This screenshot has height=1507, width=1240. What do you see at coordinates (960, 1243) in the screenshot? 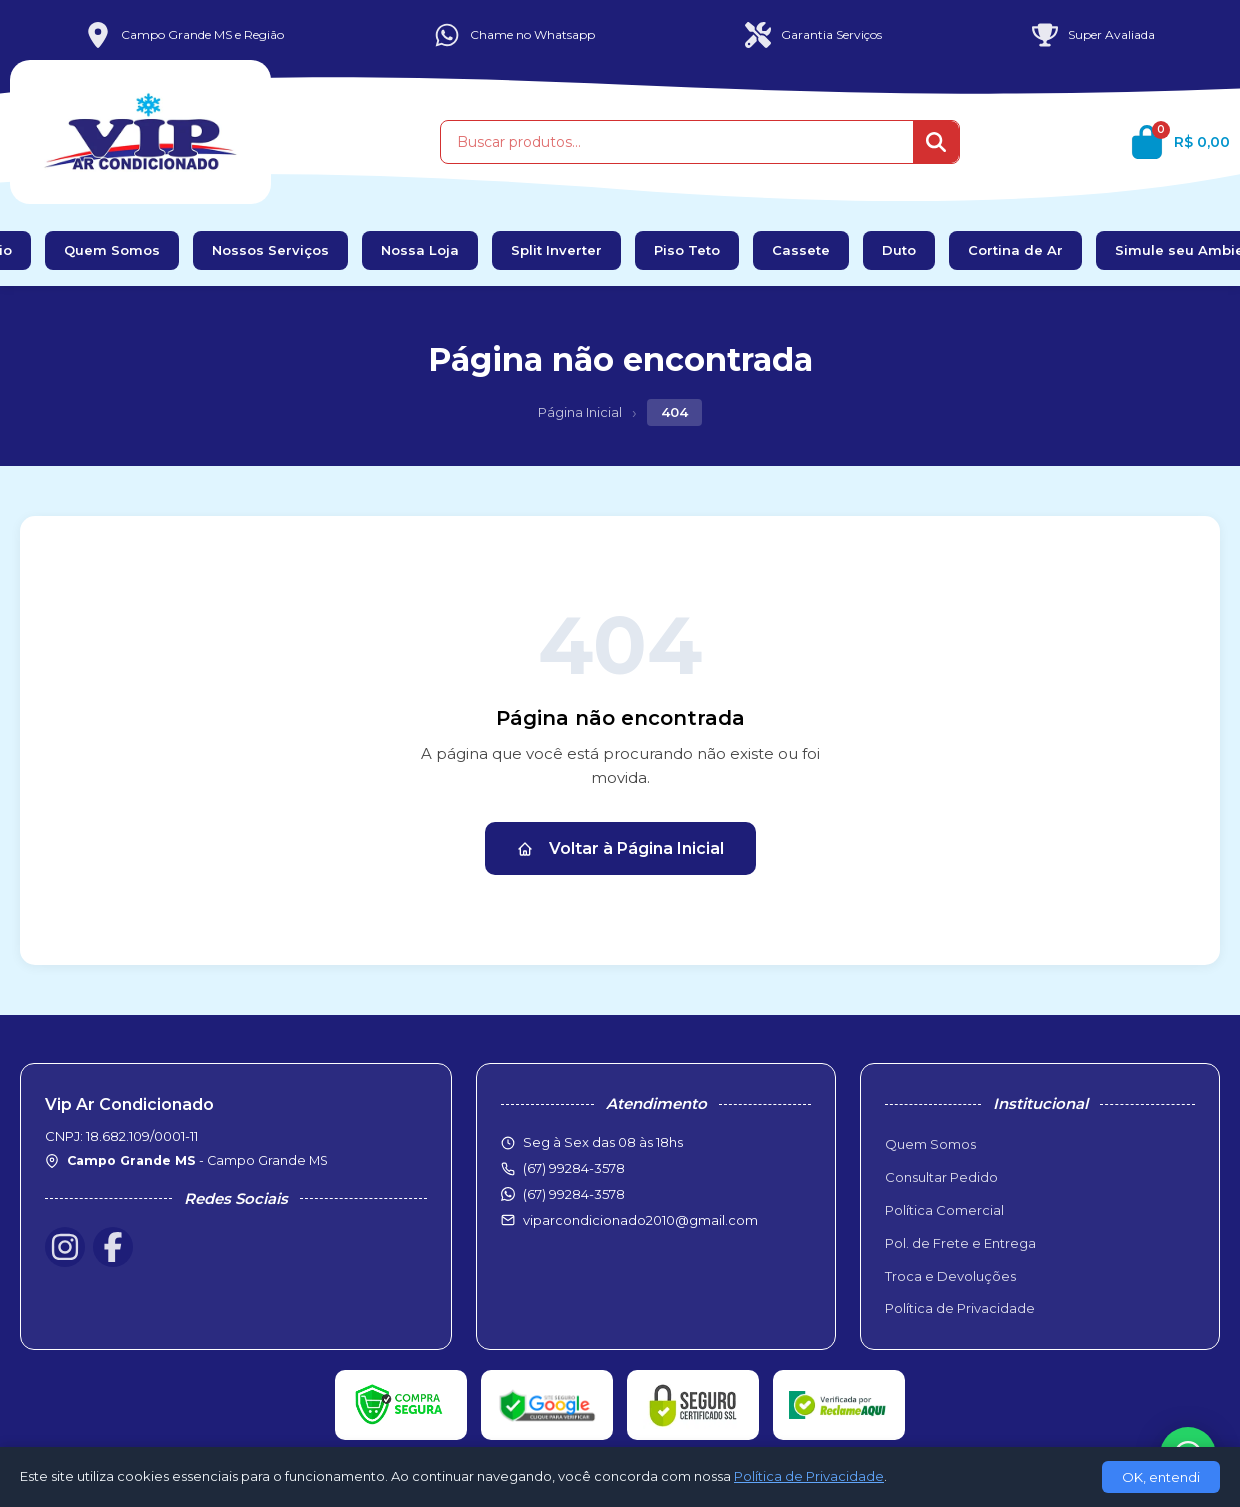
I see `Pol. de Frete e Entrega` at bounding box center [960, 1243].